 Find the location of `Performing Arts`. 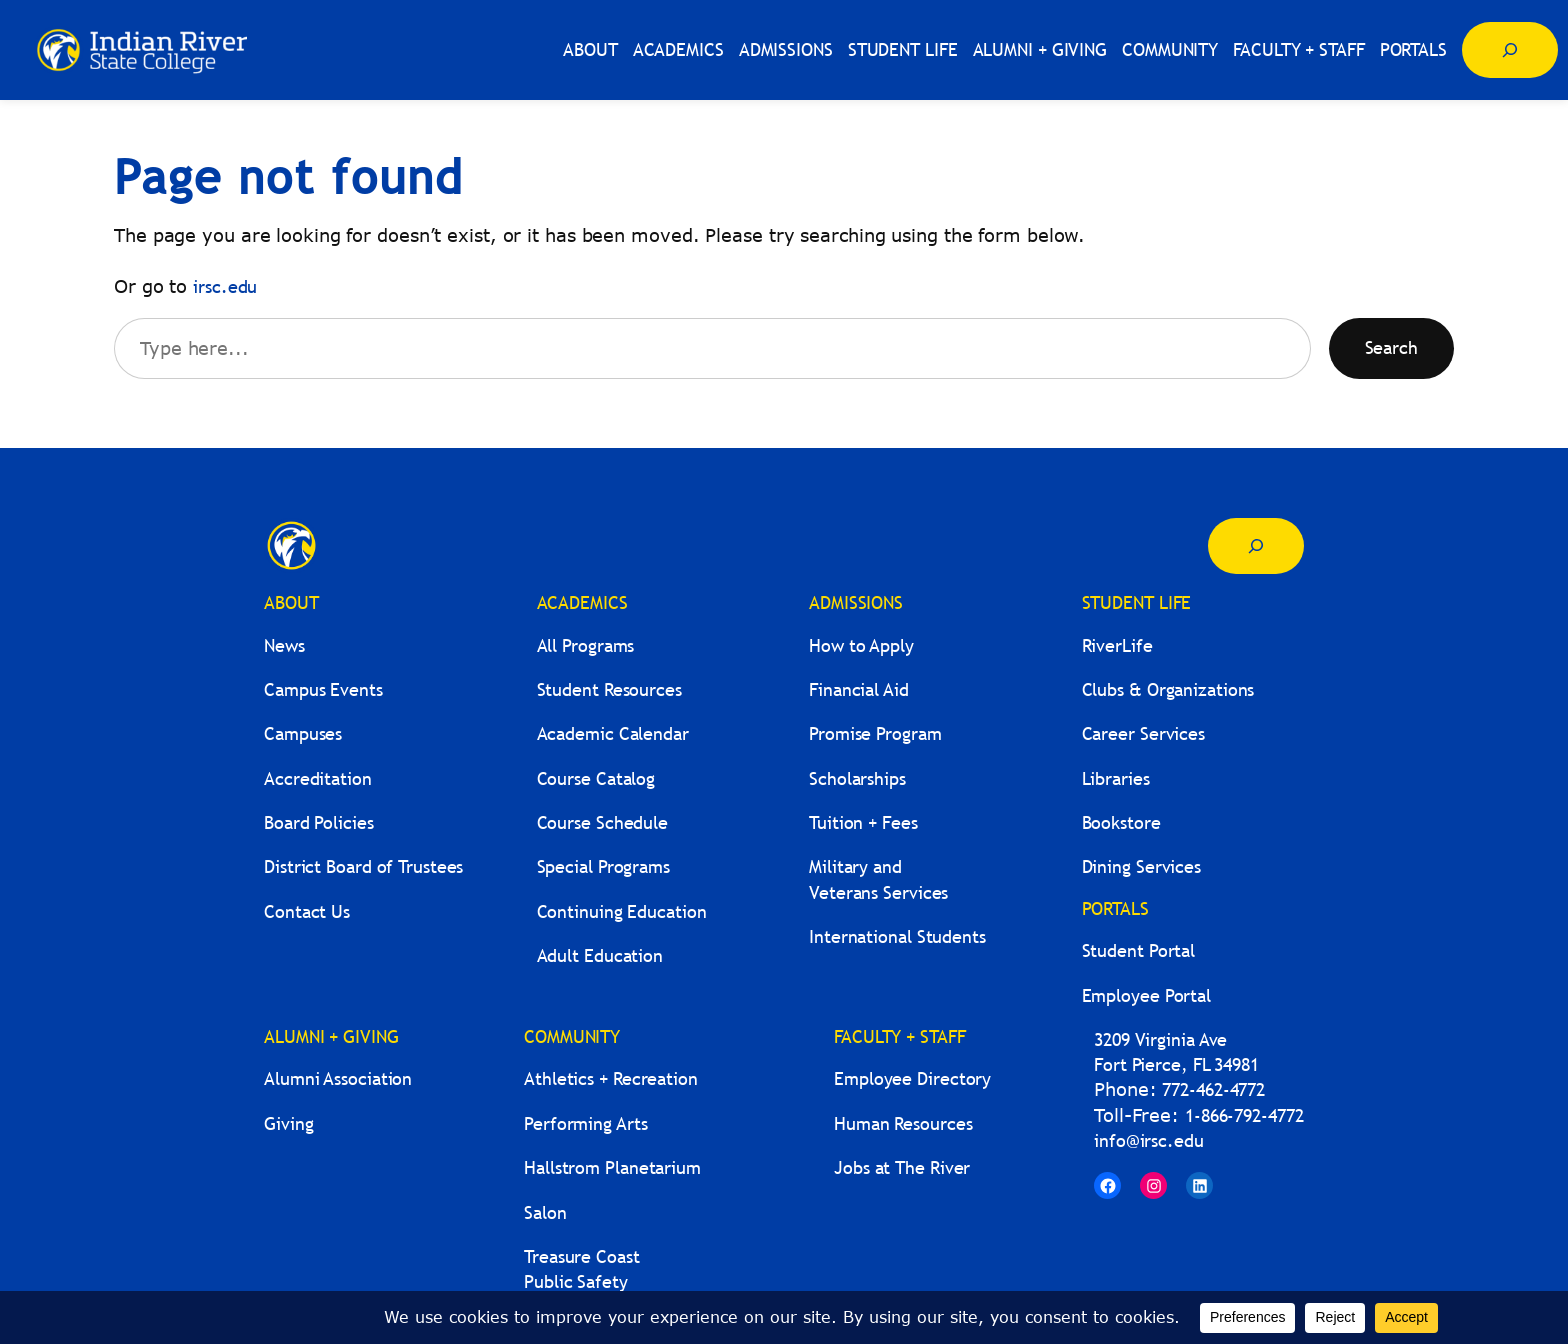

Performing Arts is located at coordinates (586, 1123).